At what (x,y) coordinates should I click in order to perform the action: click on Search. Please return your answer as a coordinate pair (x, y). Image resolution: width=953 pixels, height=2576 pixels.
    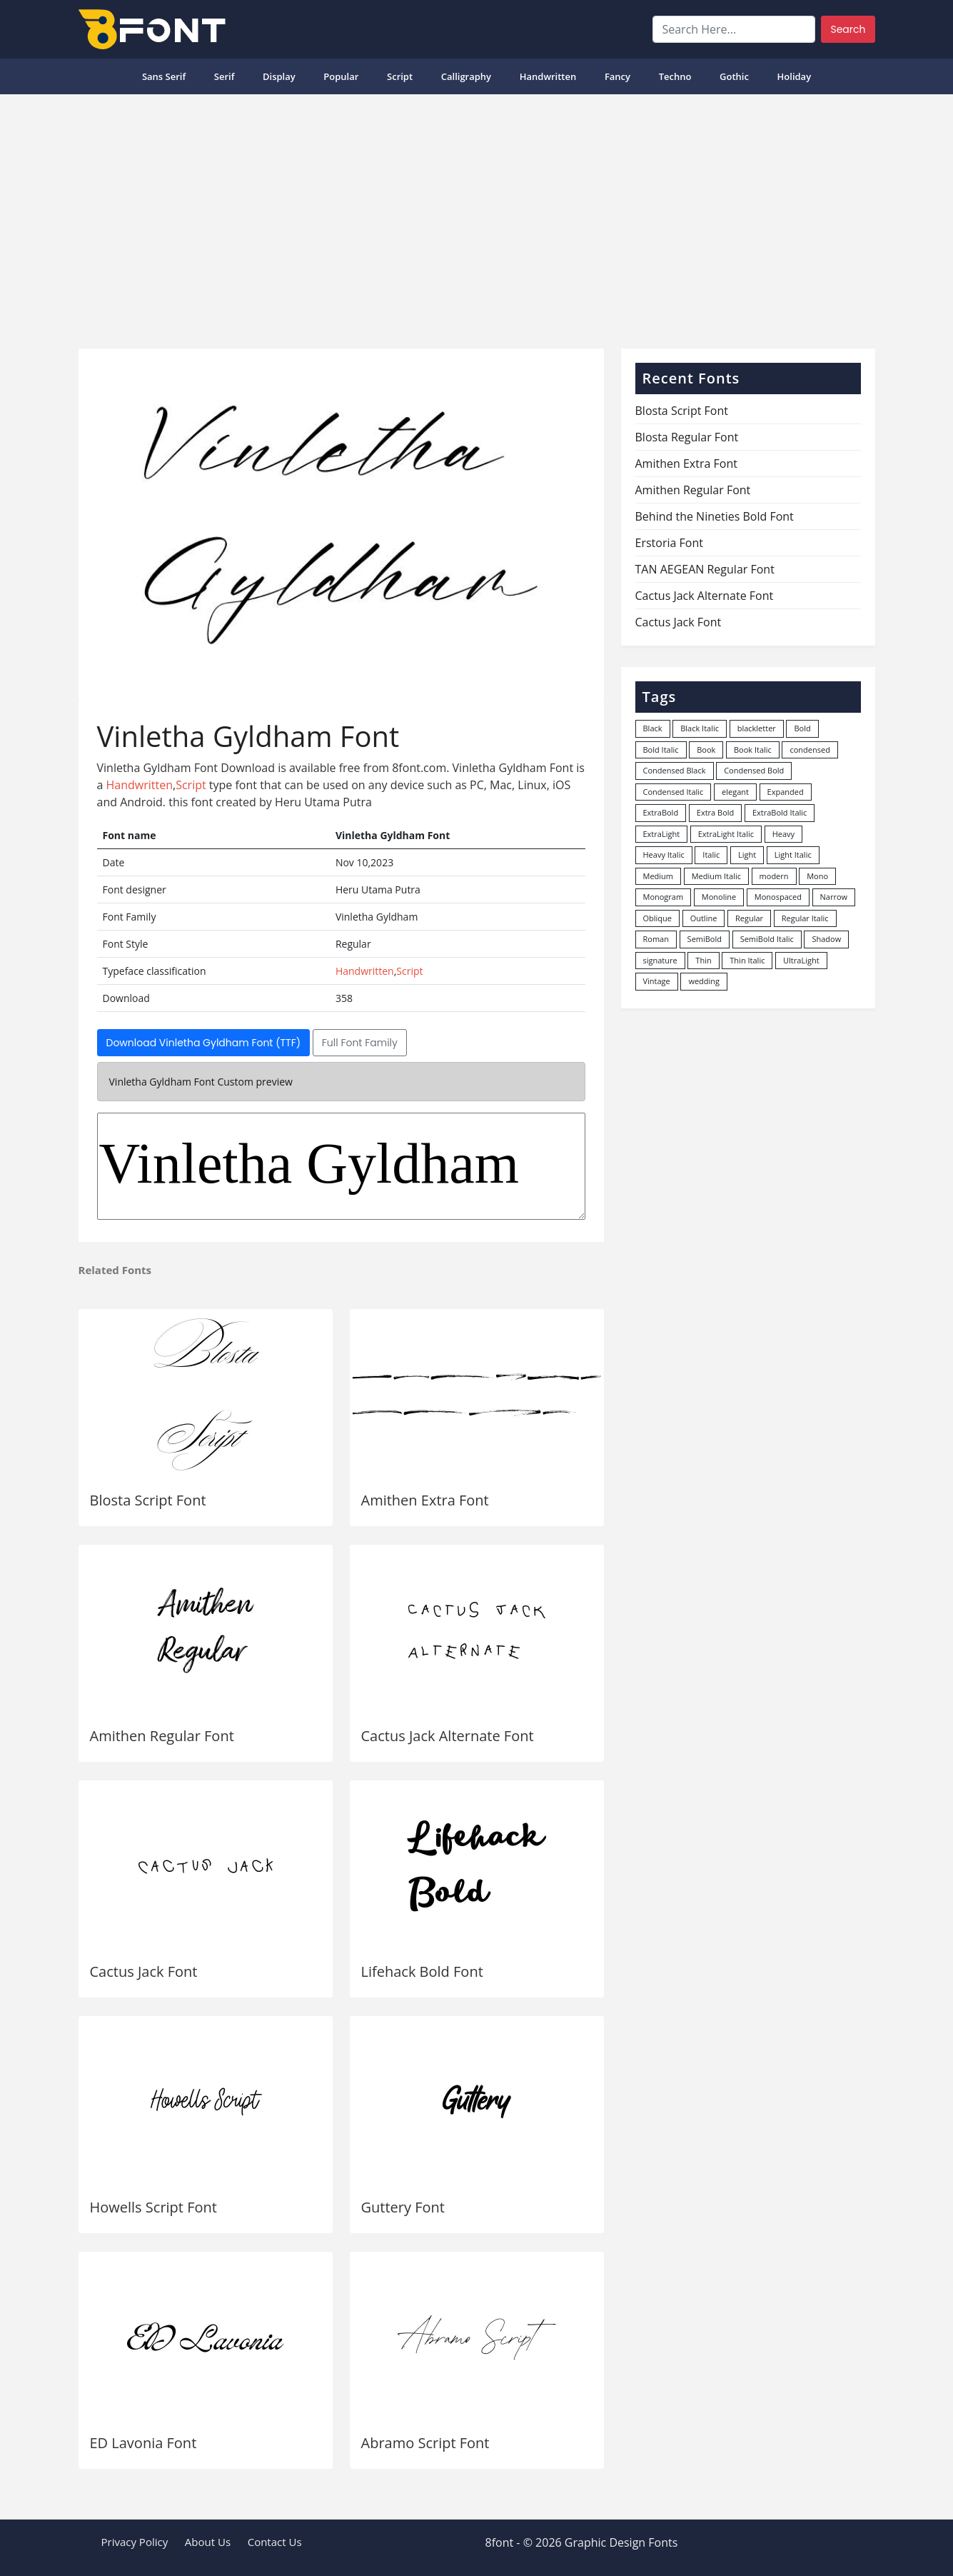
    Looking at the image, I should click on (847, 29).